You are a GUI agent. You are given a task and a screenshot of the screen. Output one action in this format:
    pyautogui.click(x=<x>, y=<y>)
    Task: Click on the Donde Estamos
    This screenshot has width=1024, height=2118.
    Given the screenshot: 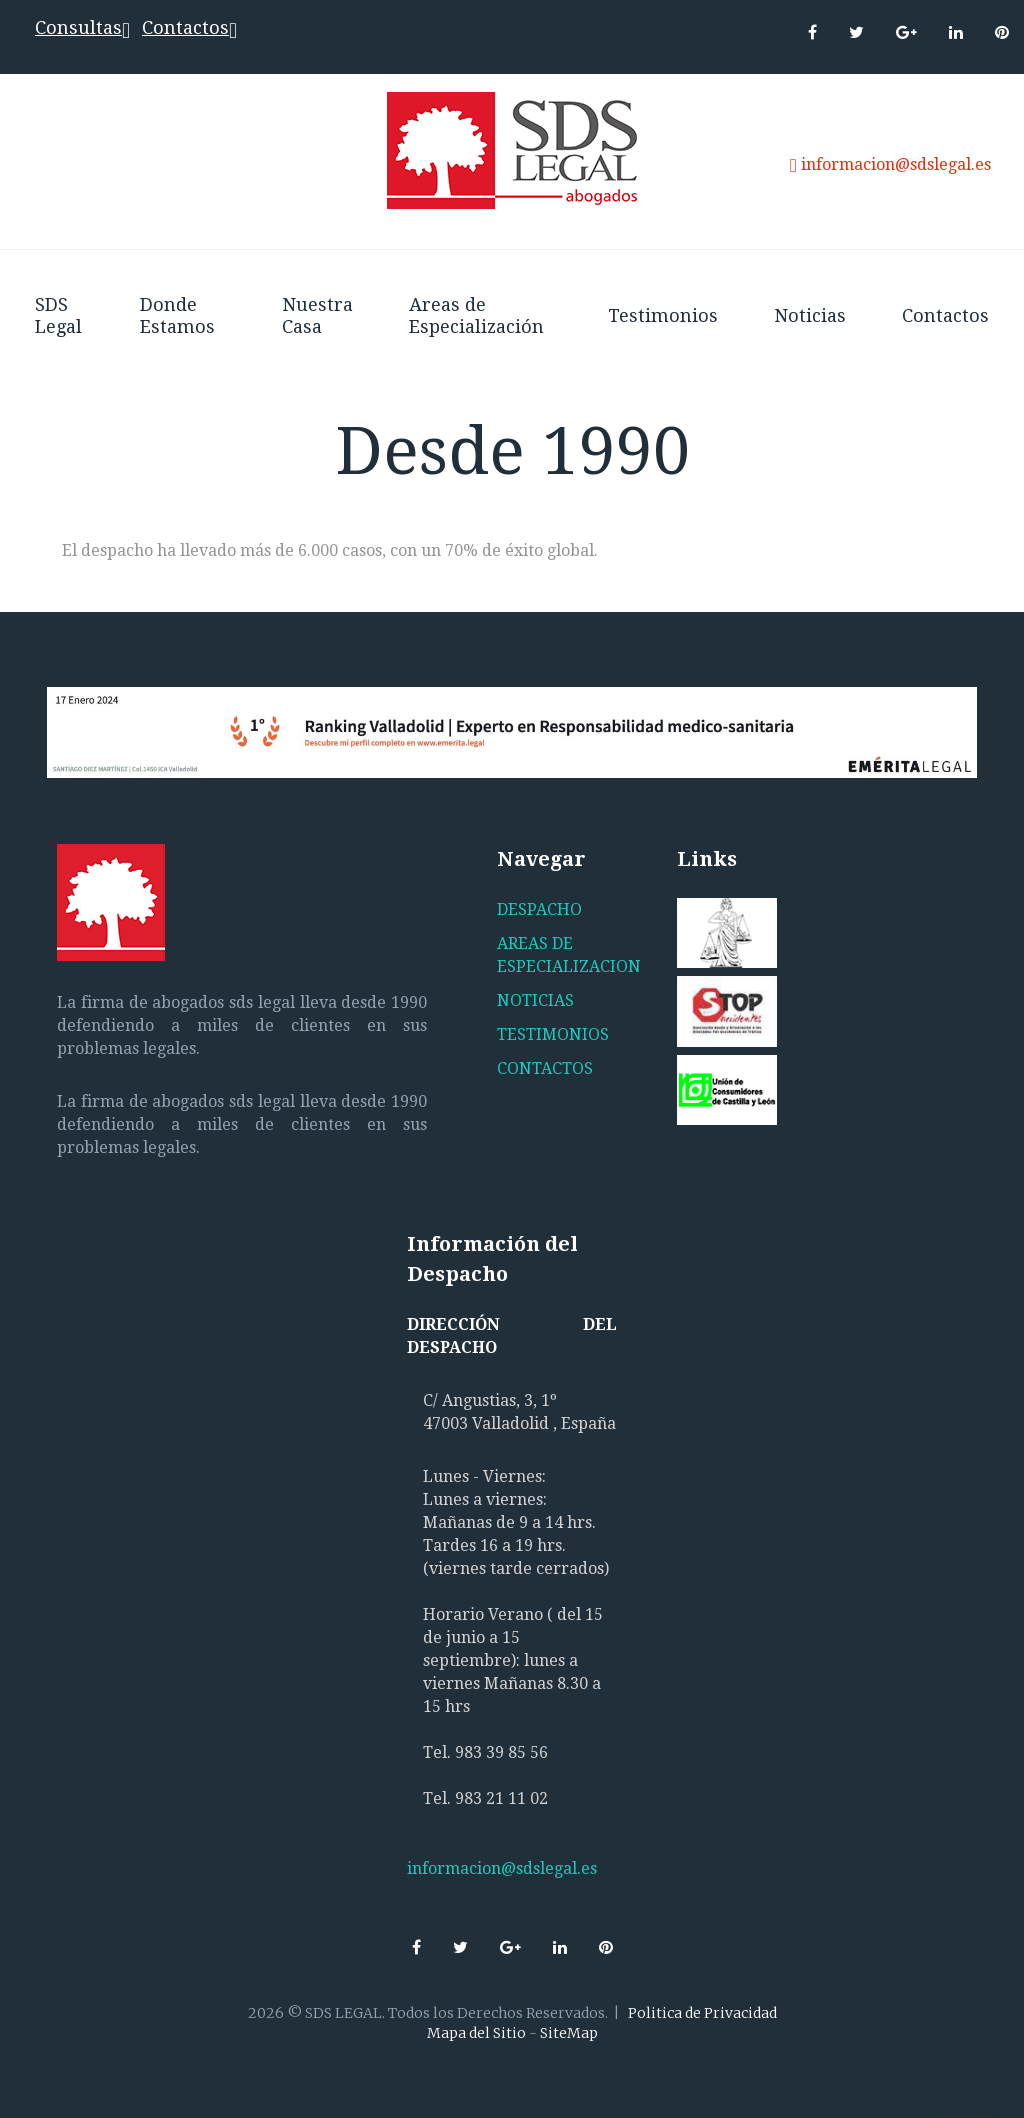 What is the action you would take?
    pyautogui.click(x=177, y=315)
    